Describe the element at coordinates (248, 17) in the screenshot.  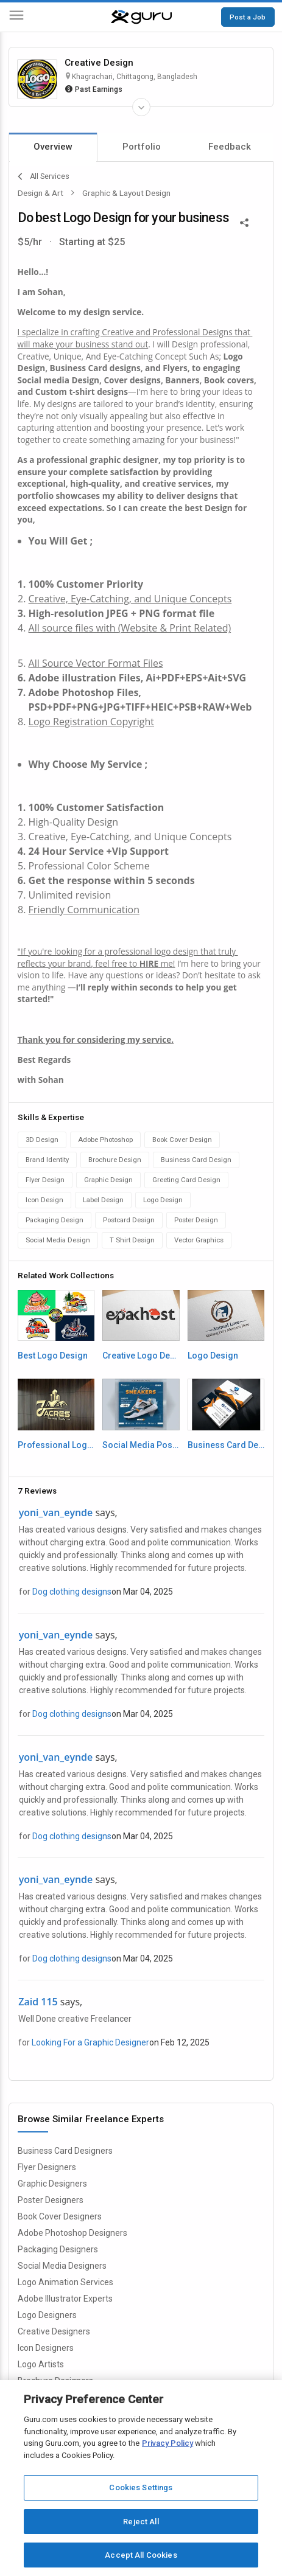
I see `Post a Job` at that location.